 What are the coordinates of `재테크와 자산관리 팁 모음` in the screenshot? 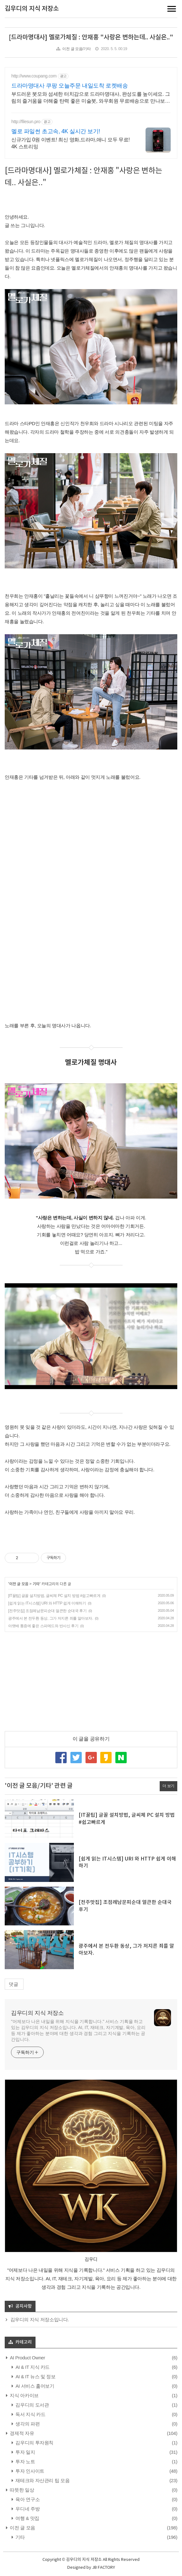 It's located at (42, 2480).